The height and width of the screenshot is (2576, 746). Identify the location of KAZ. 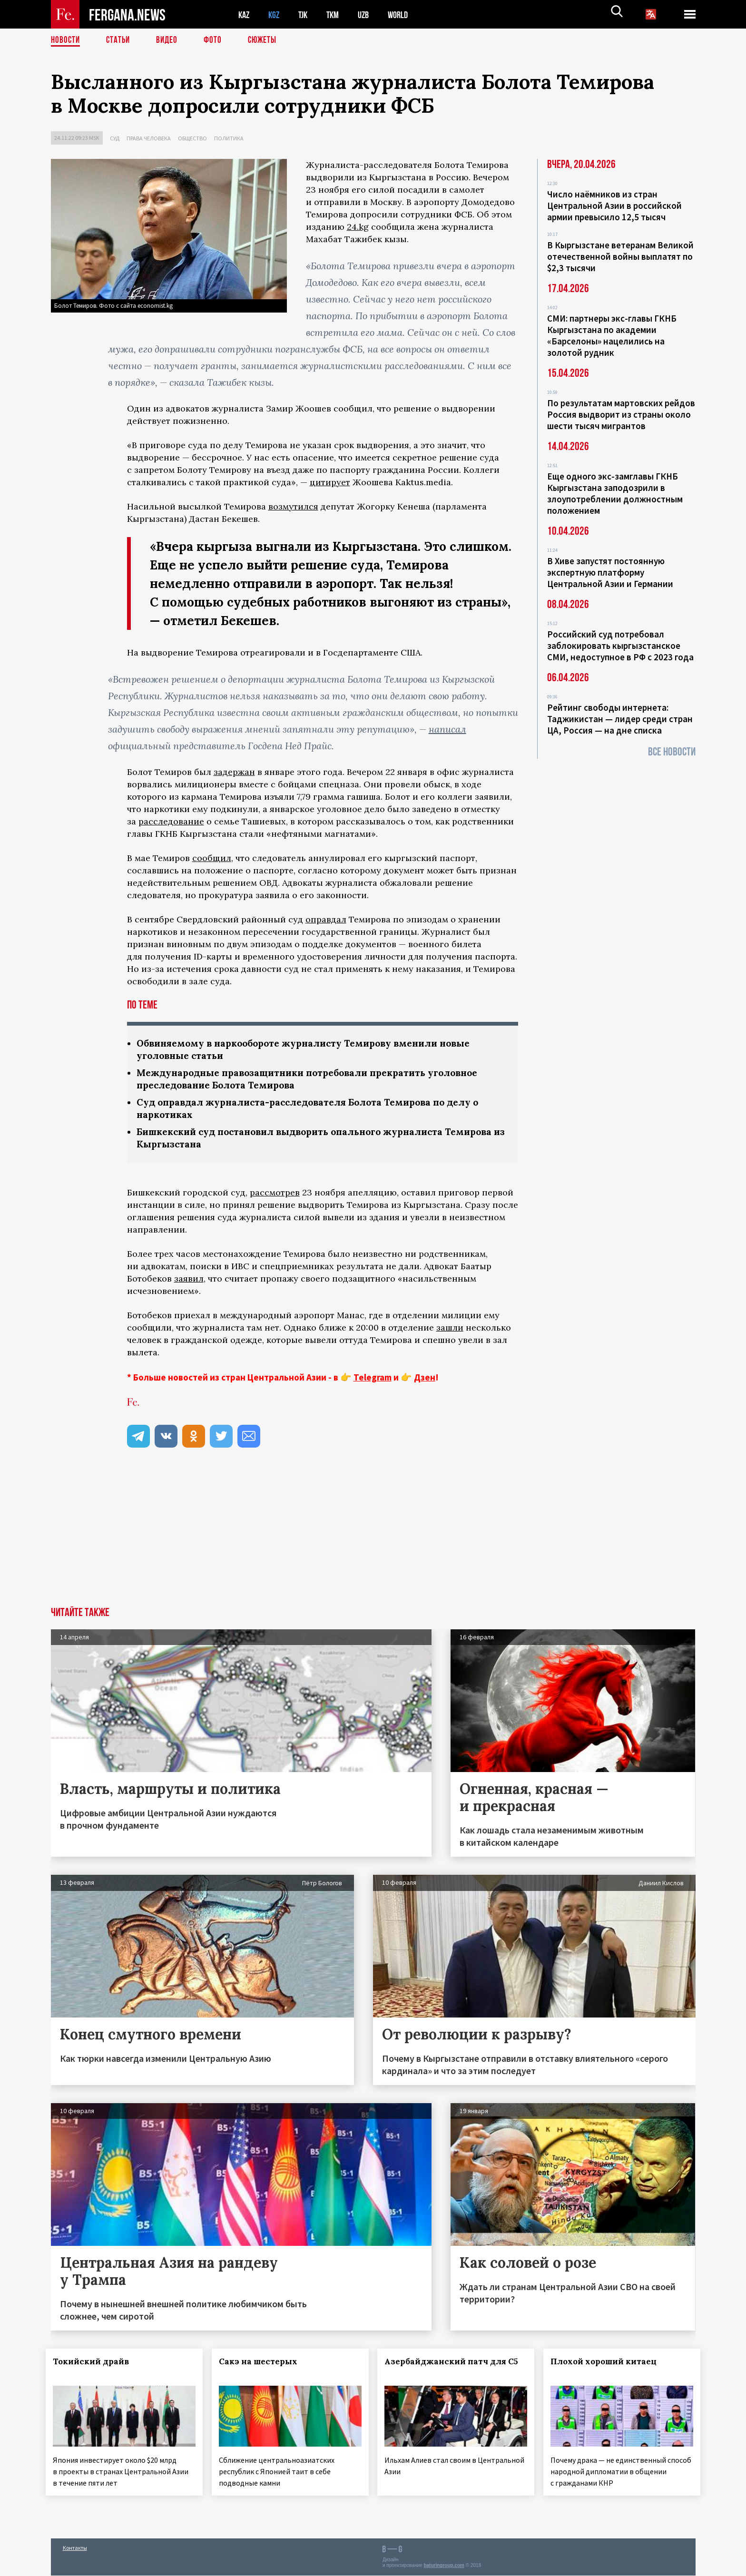
(244, 14).